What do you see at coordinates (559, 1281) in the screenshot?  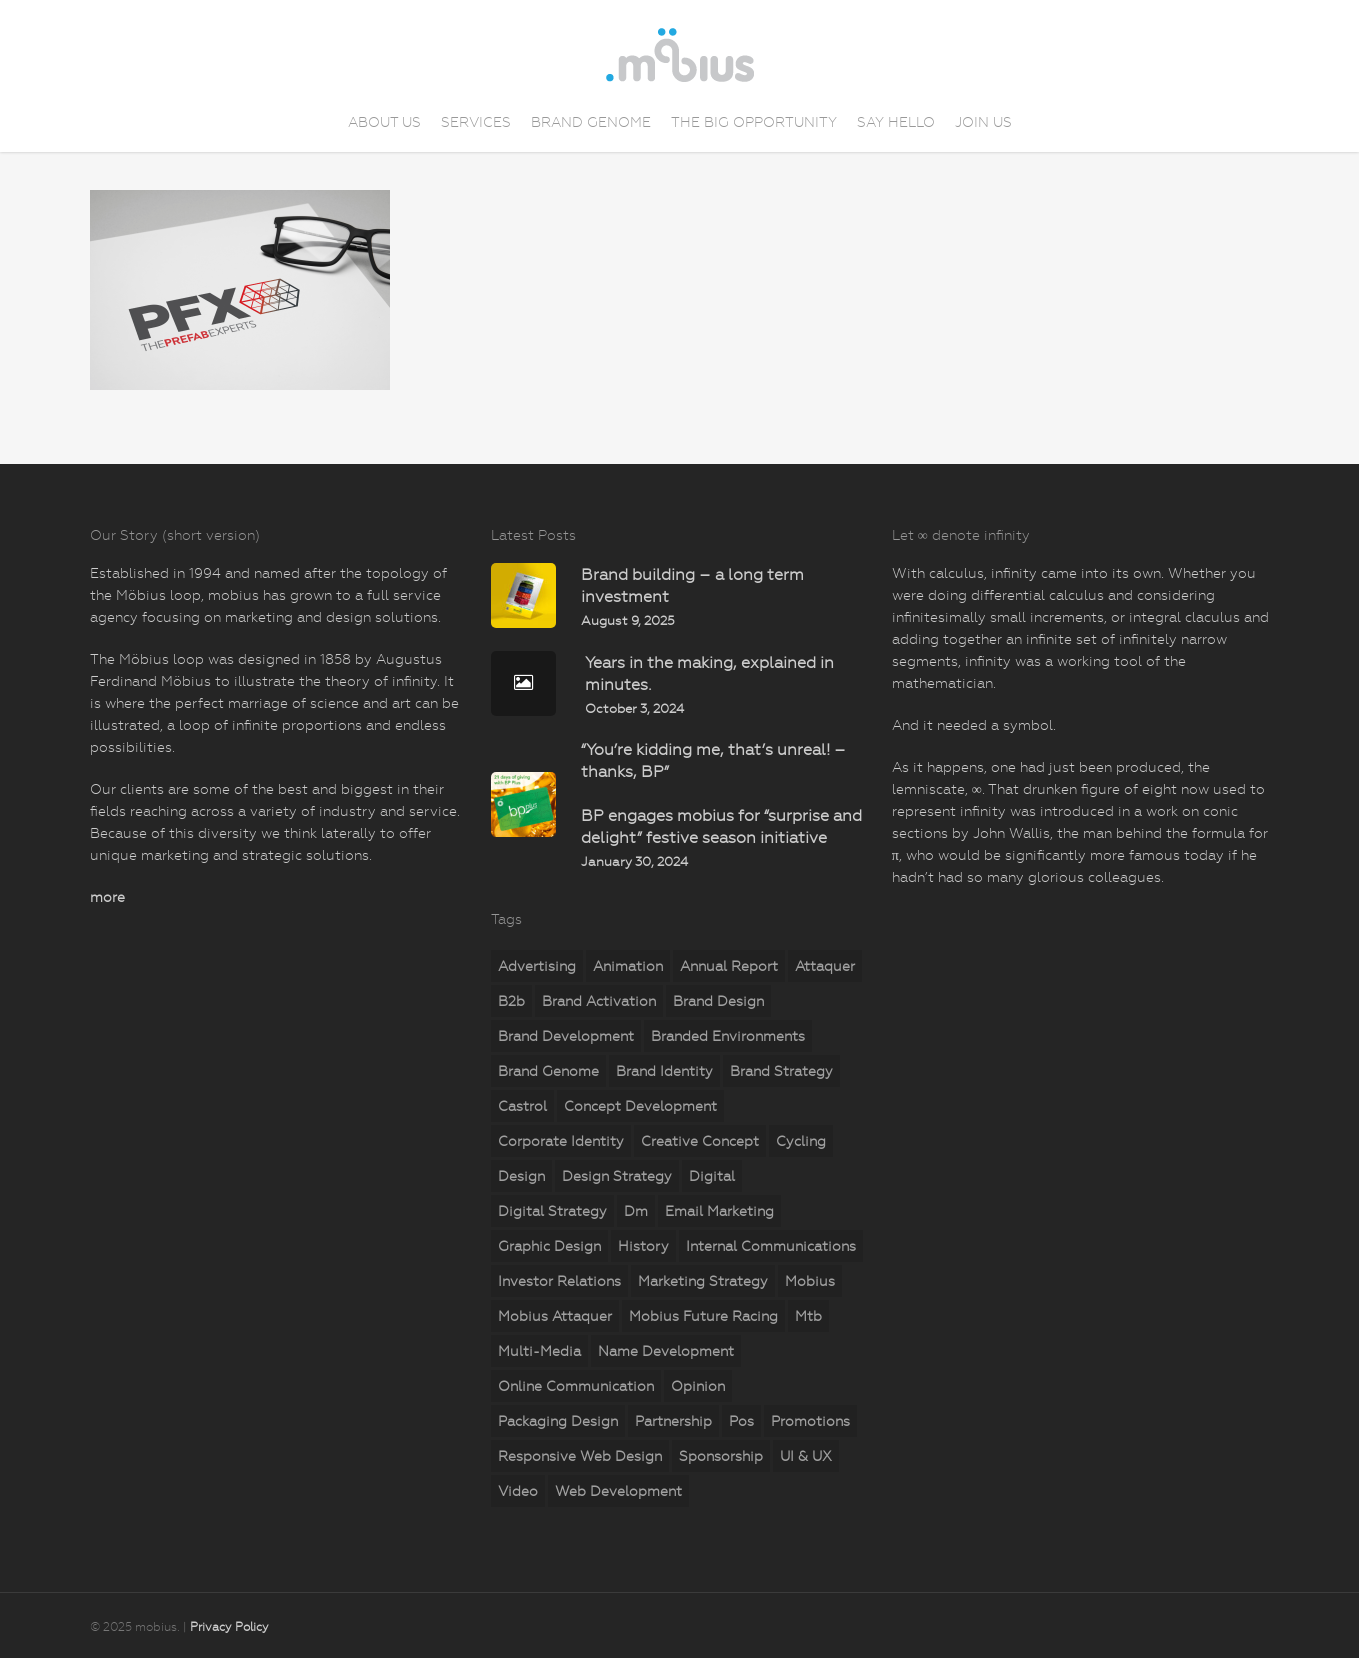 I see `investor relations [investor relations (5 items)]` at bounding box center [559, 1281].